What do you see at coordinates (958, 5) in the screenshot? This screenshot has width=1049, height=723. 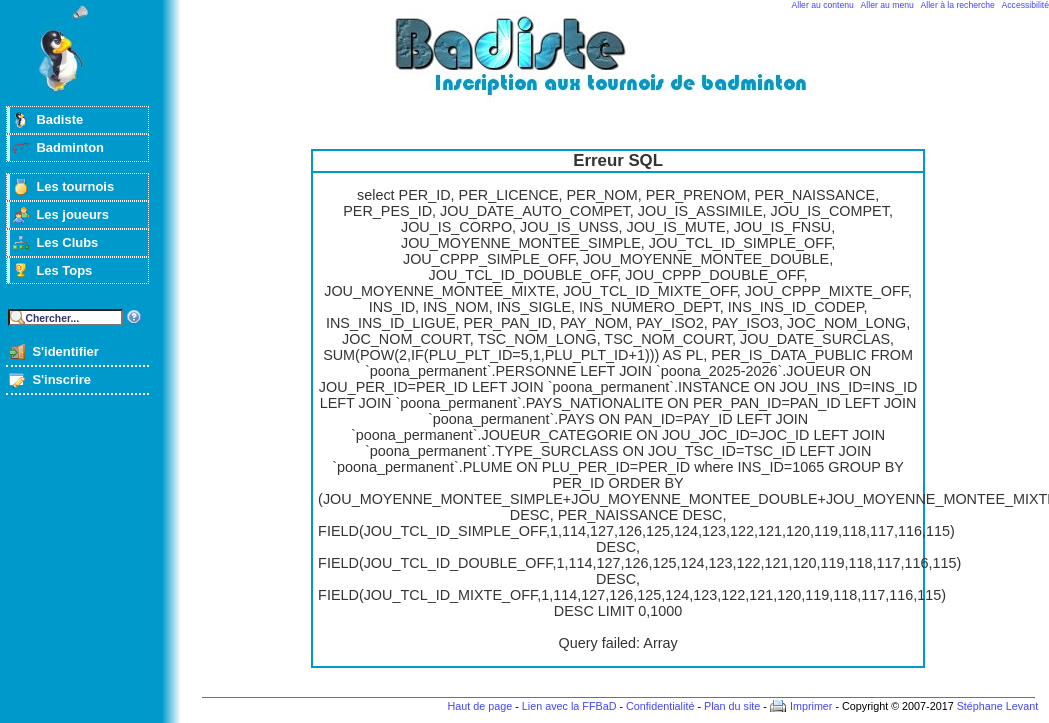 I see `Aller à la recherche` at bounding box center [958, 5].